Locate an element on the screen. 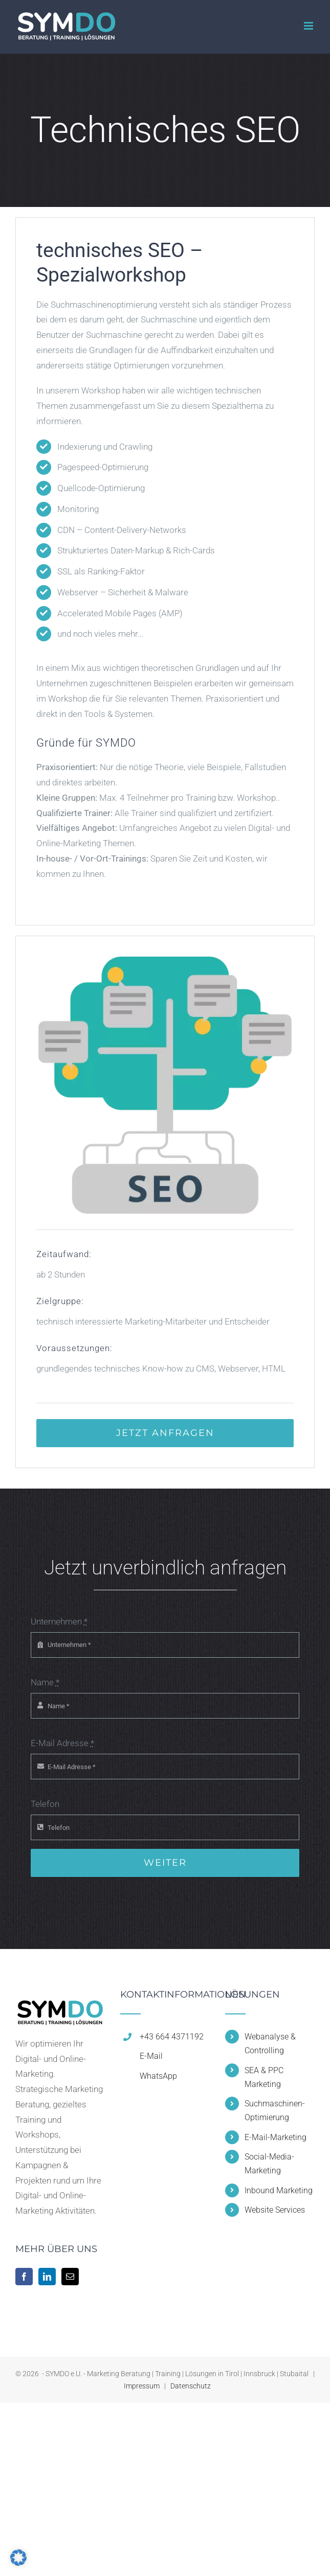  [button] is located at coordinates (18, 2557).